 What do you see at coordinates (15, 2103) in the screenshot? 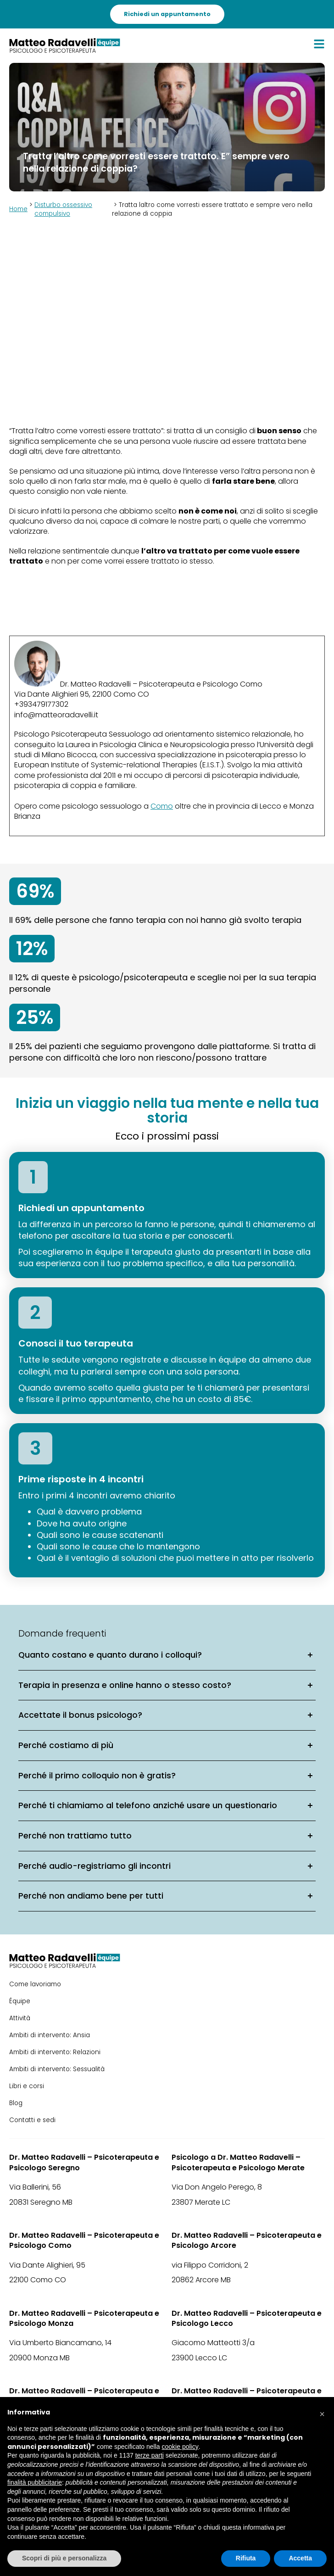
I see `Blog` at bounding box center [15, 2103].